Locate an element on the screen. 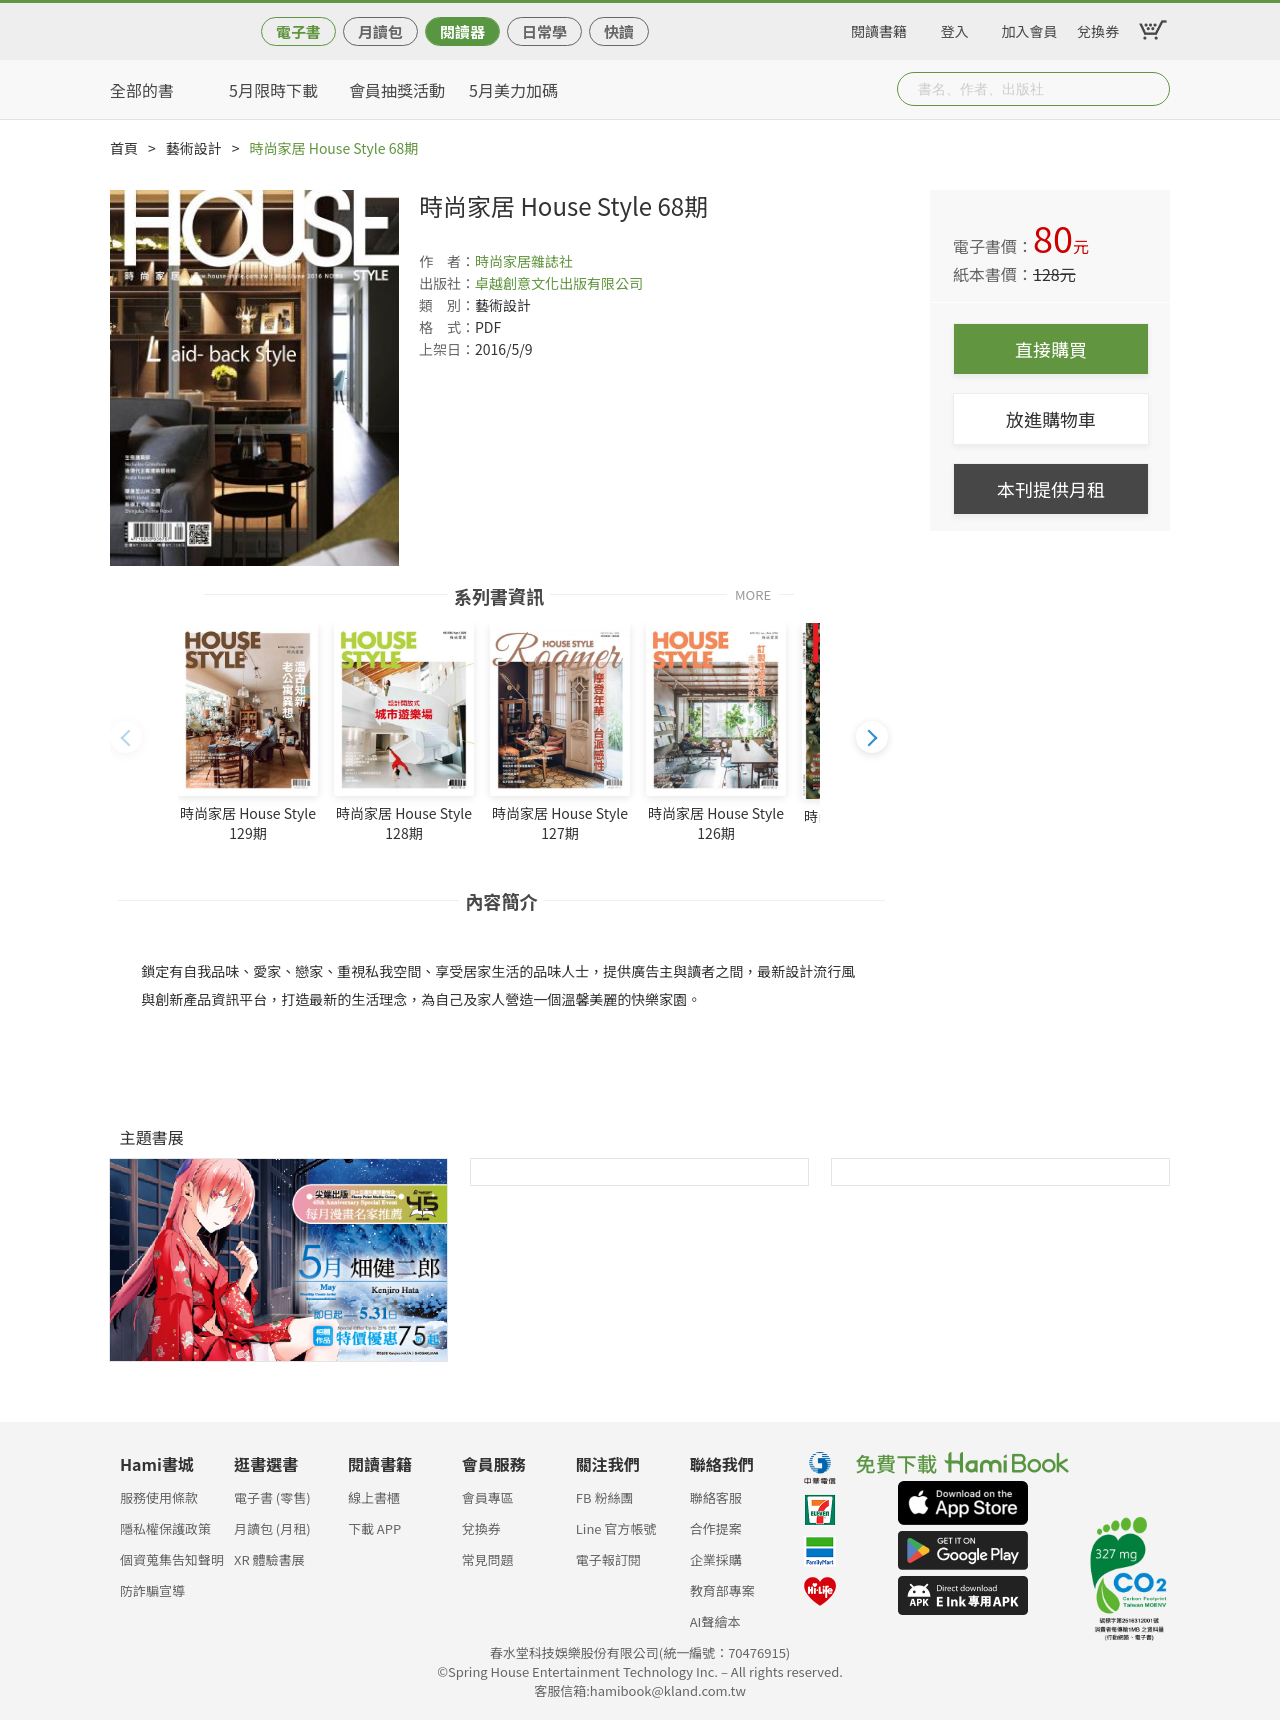  快讀 is located at coordinates (619, 31).